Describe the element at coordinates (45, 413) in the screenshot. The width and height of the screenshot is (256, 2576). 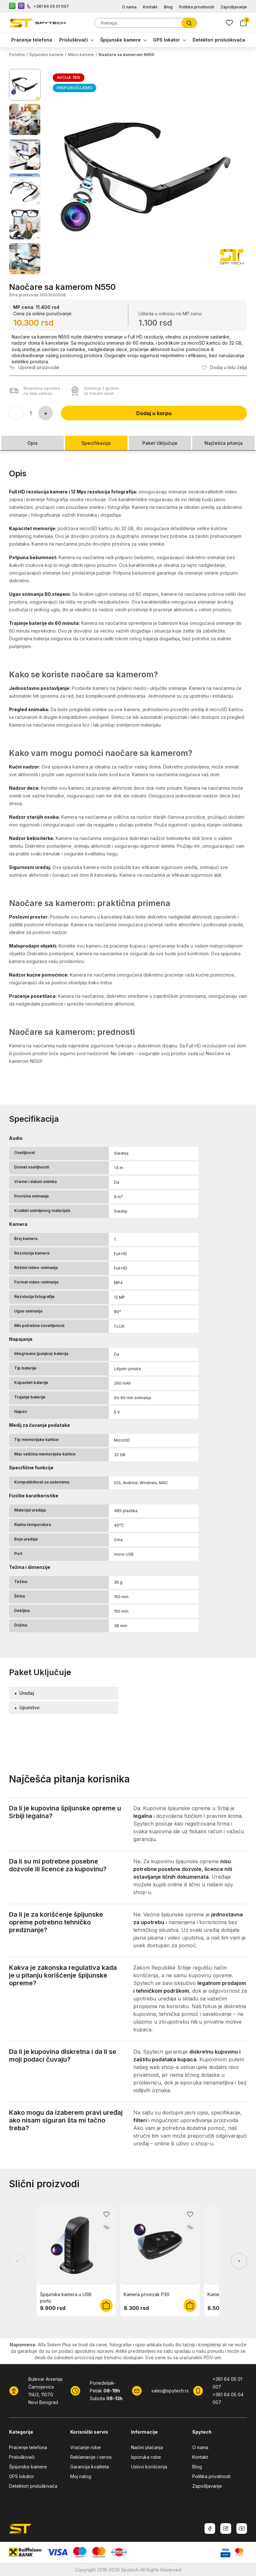
I see `[Povećaj količinu]` at that location.